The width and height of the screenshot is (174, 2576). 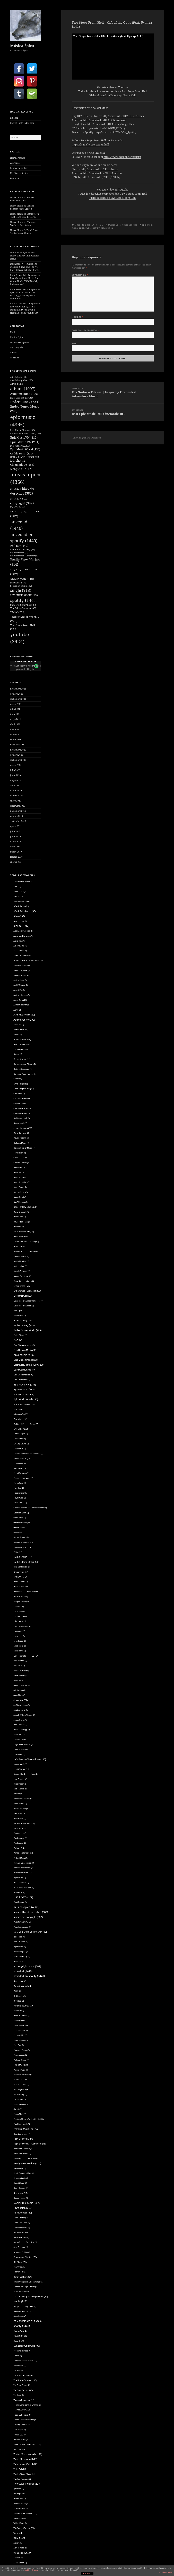 What do you see at coordinates (22, 549) in the screenshot?
I see `Premium Music HQ [Premium Music HQ (75 elementos)]` at bounding box center [22, 549].